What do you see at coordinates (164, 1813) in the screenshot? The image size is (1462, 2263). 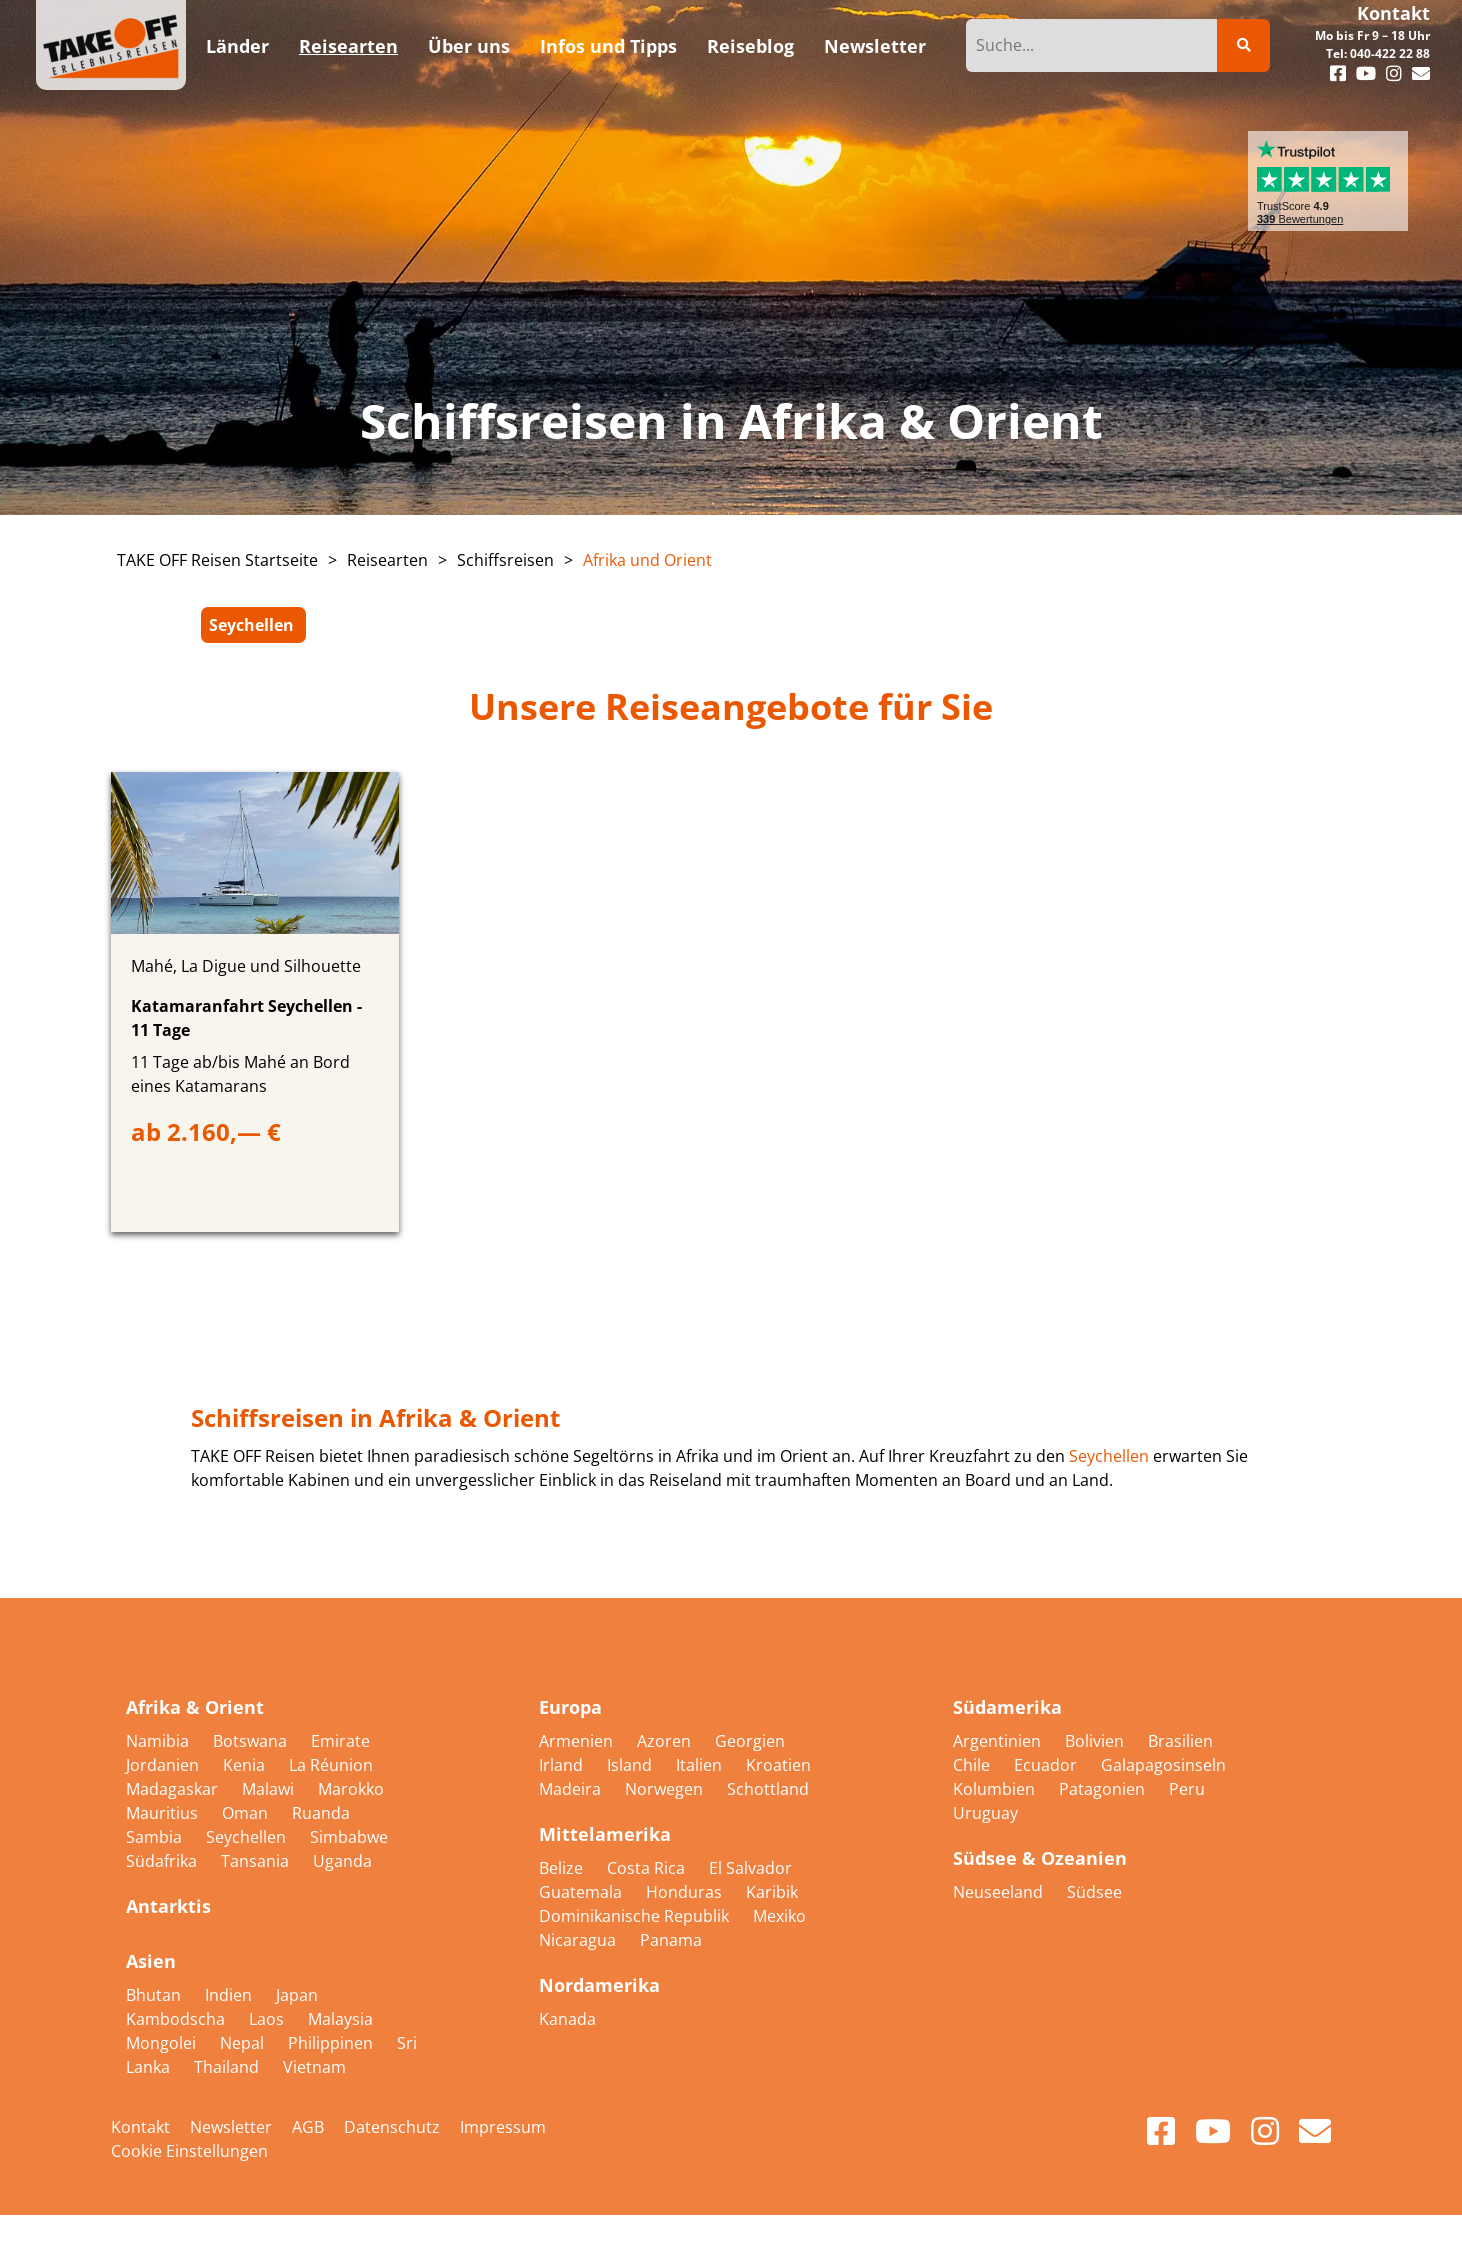 I see `Mauritius` at bounding box center [164, 1813].